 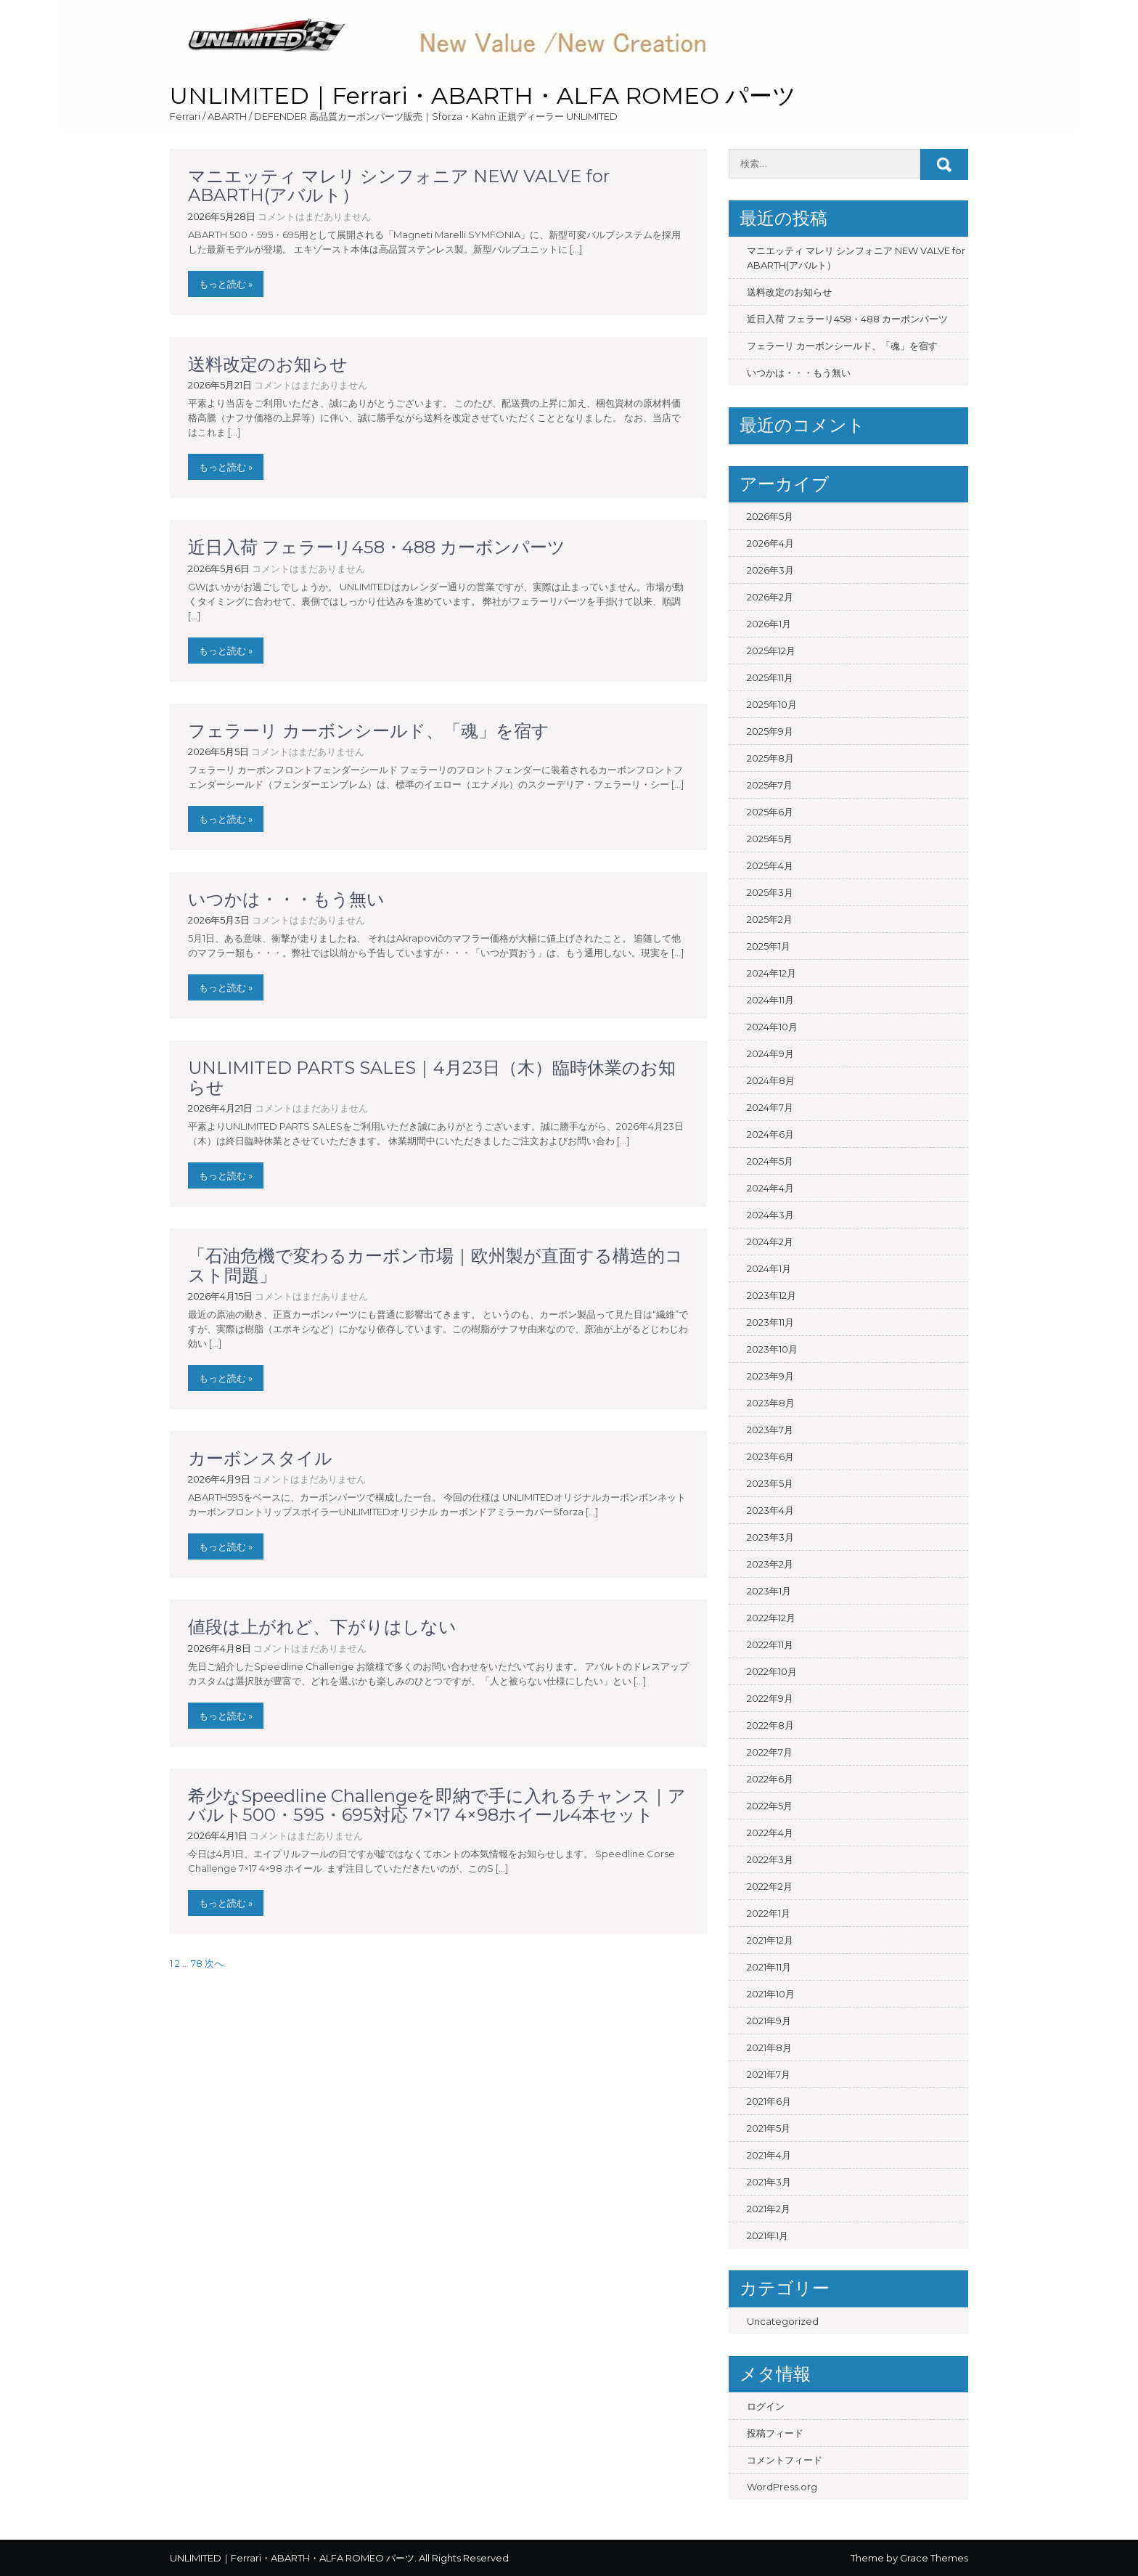 I want to click on 次へ, so click(x=214, y=1963).